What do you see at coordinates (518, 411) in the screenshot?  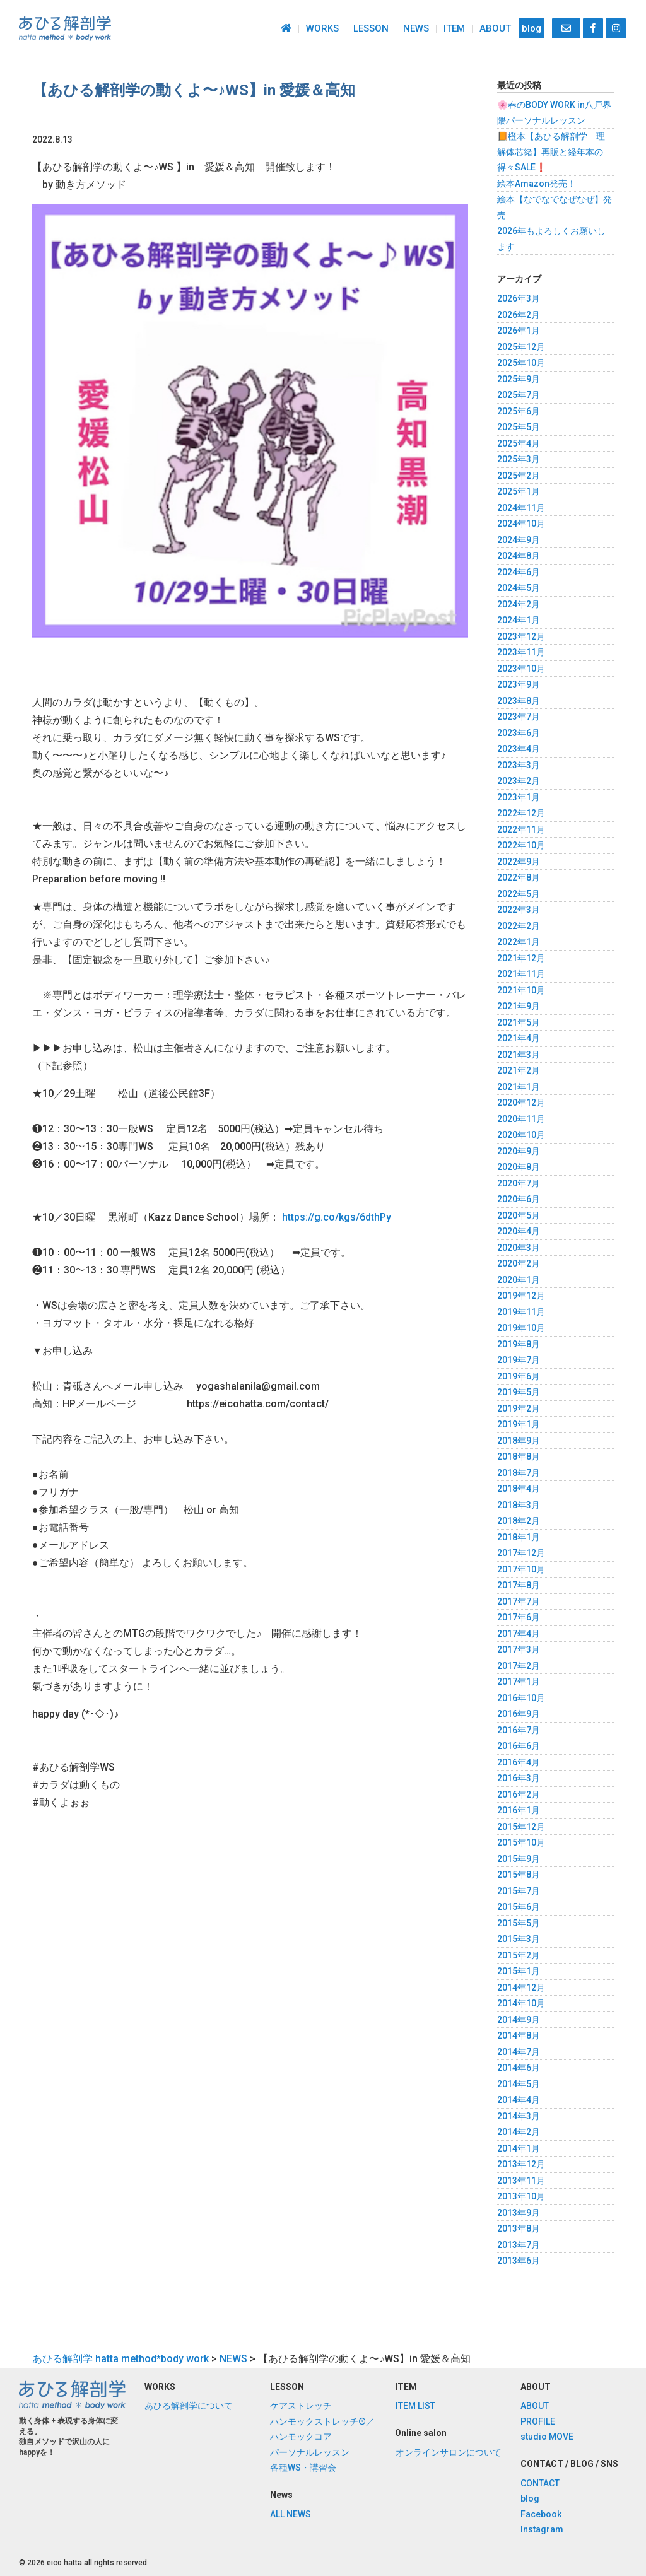 I see `2025年6月` at bounding box center [518, 411].